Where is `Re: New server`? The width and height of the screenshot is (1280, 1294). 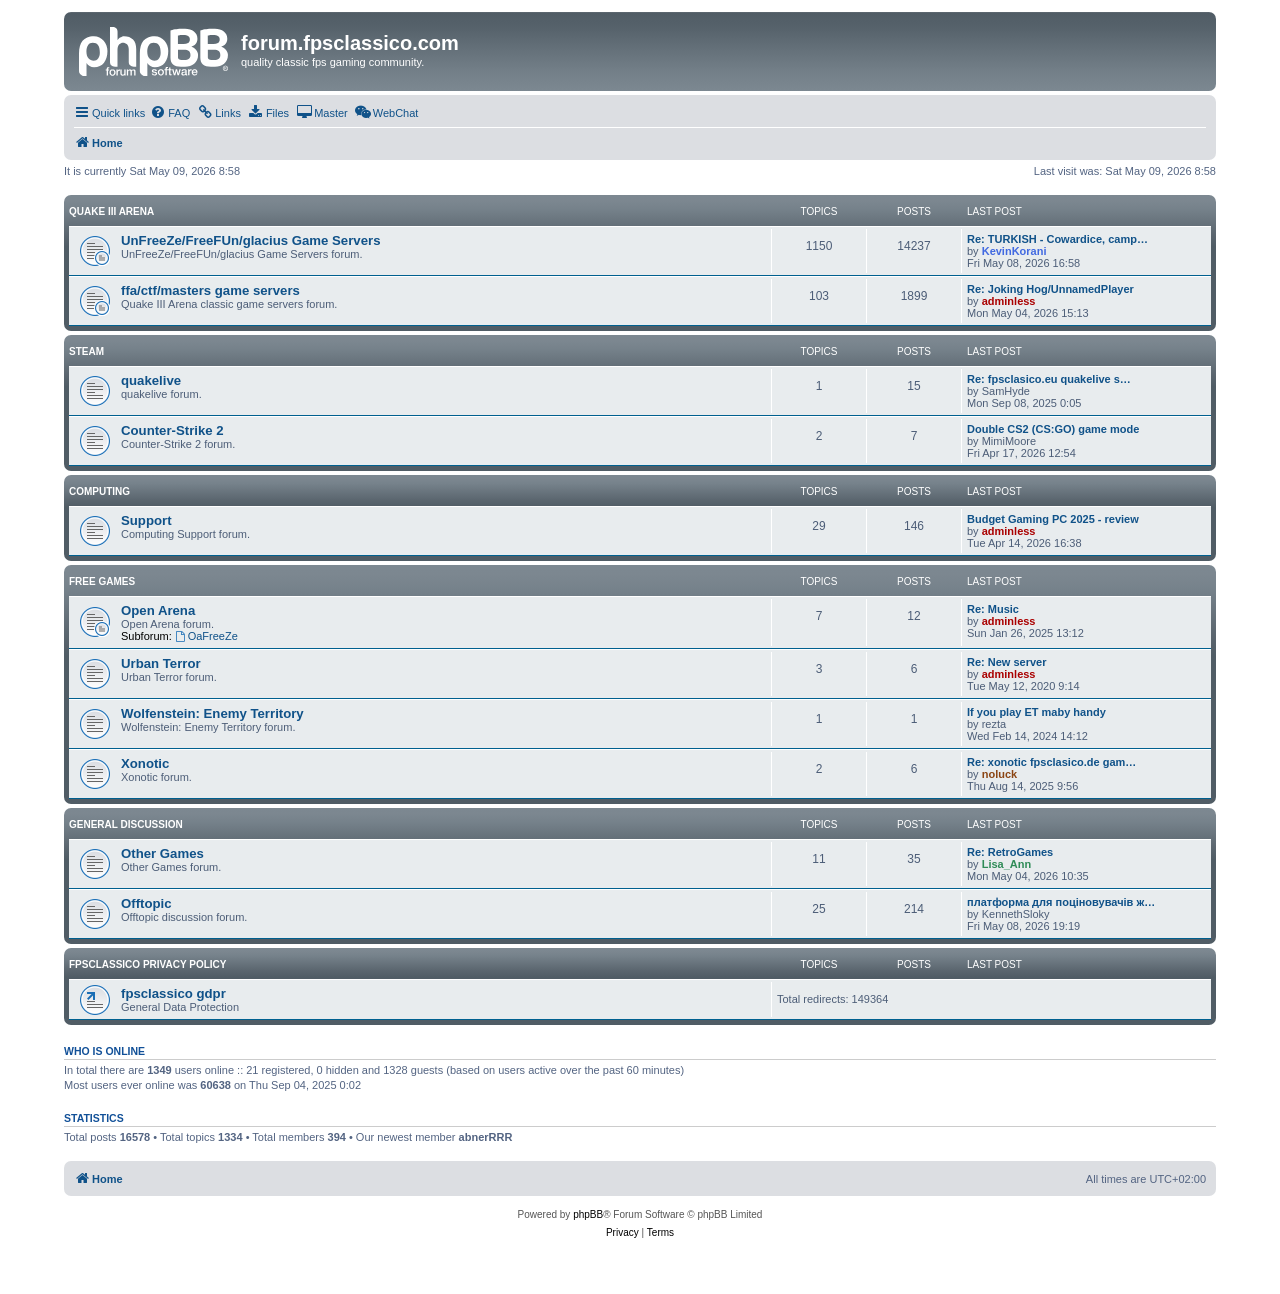
Re: New server is located at coordinates (1007, 662).